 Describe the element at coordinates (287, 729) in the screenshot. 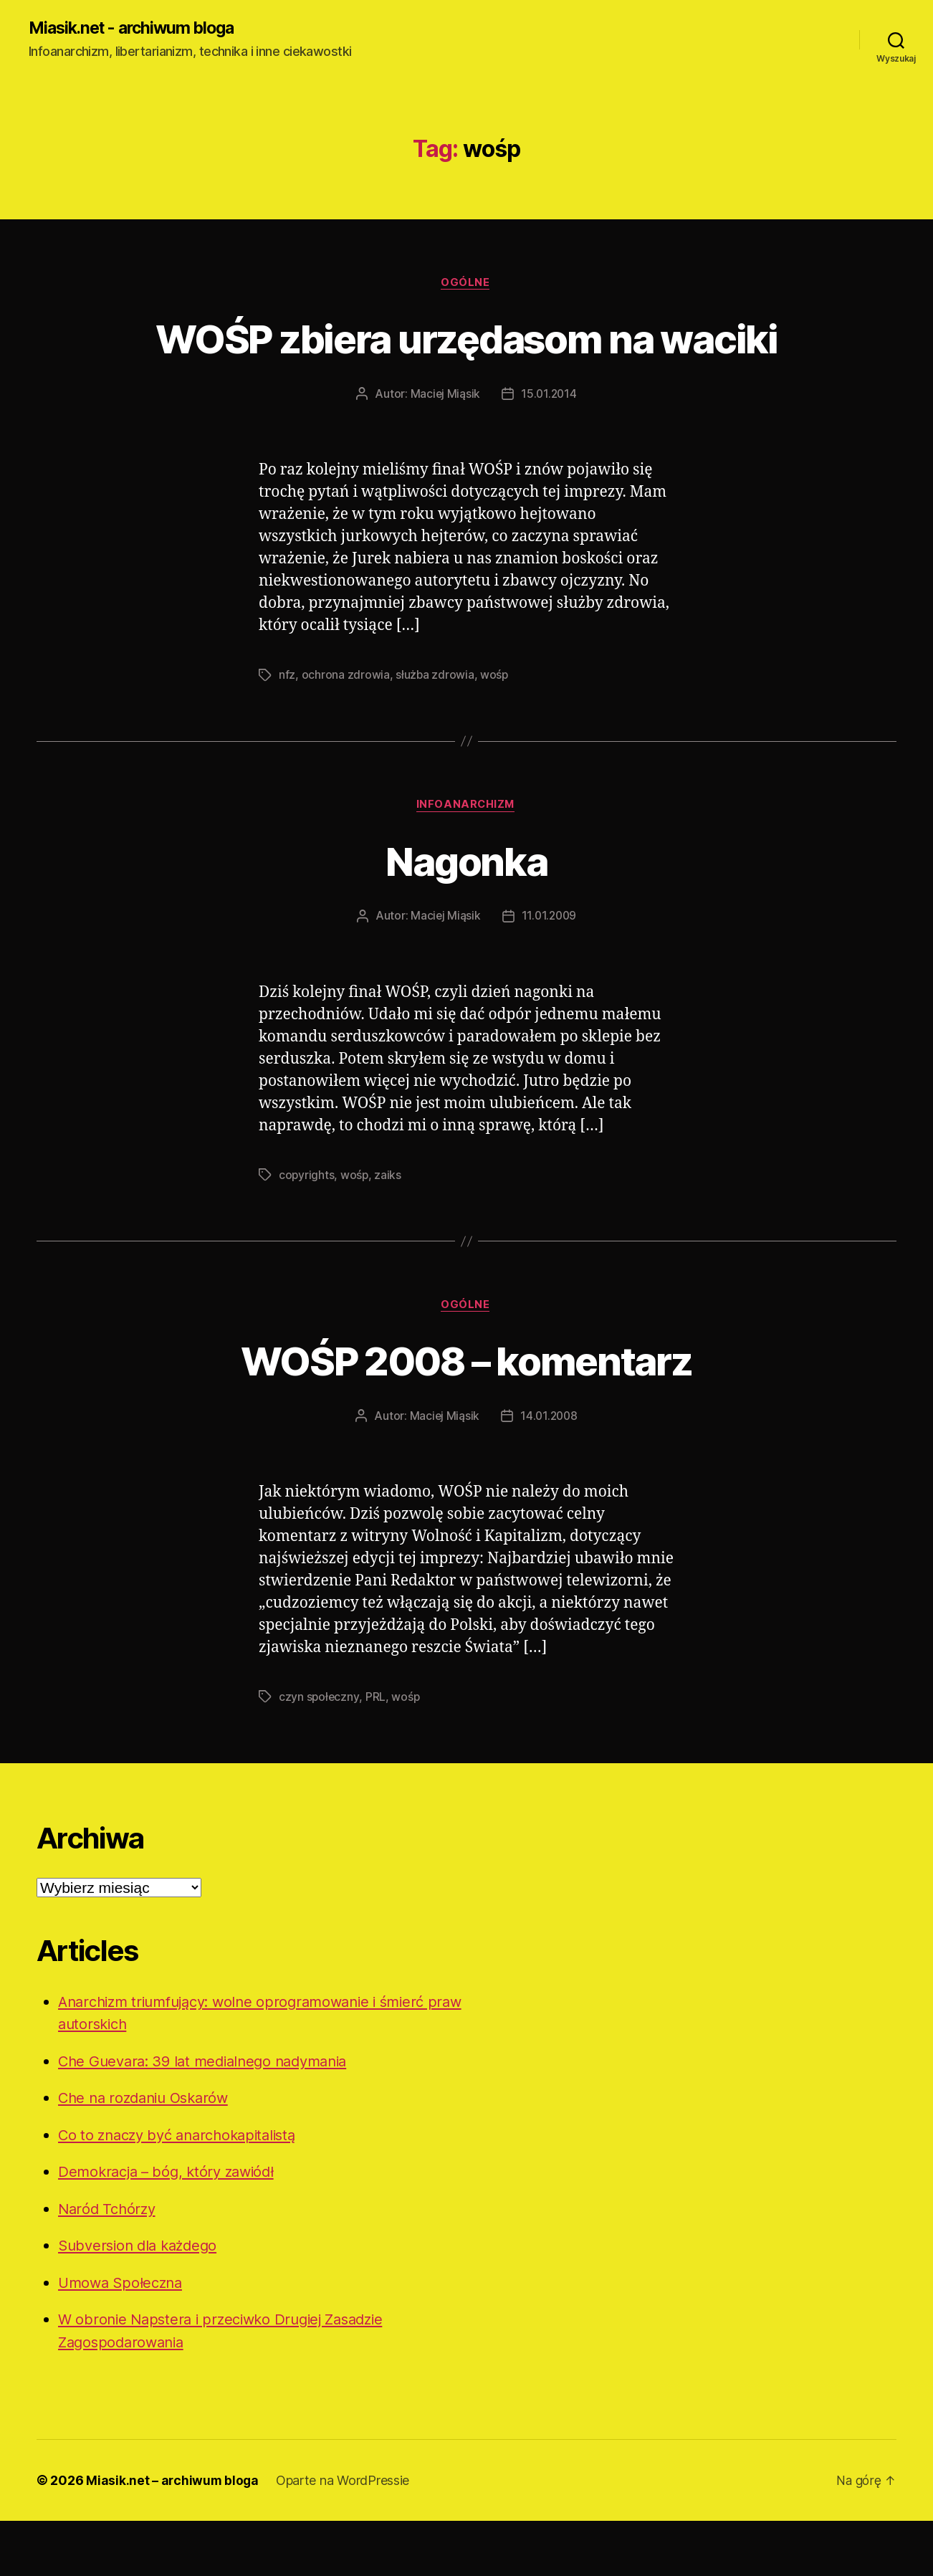

I see `nfz` at that location.